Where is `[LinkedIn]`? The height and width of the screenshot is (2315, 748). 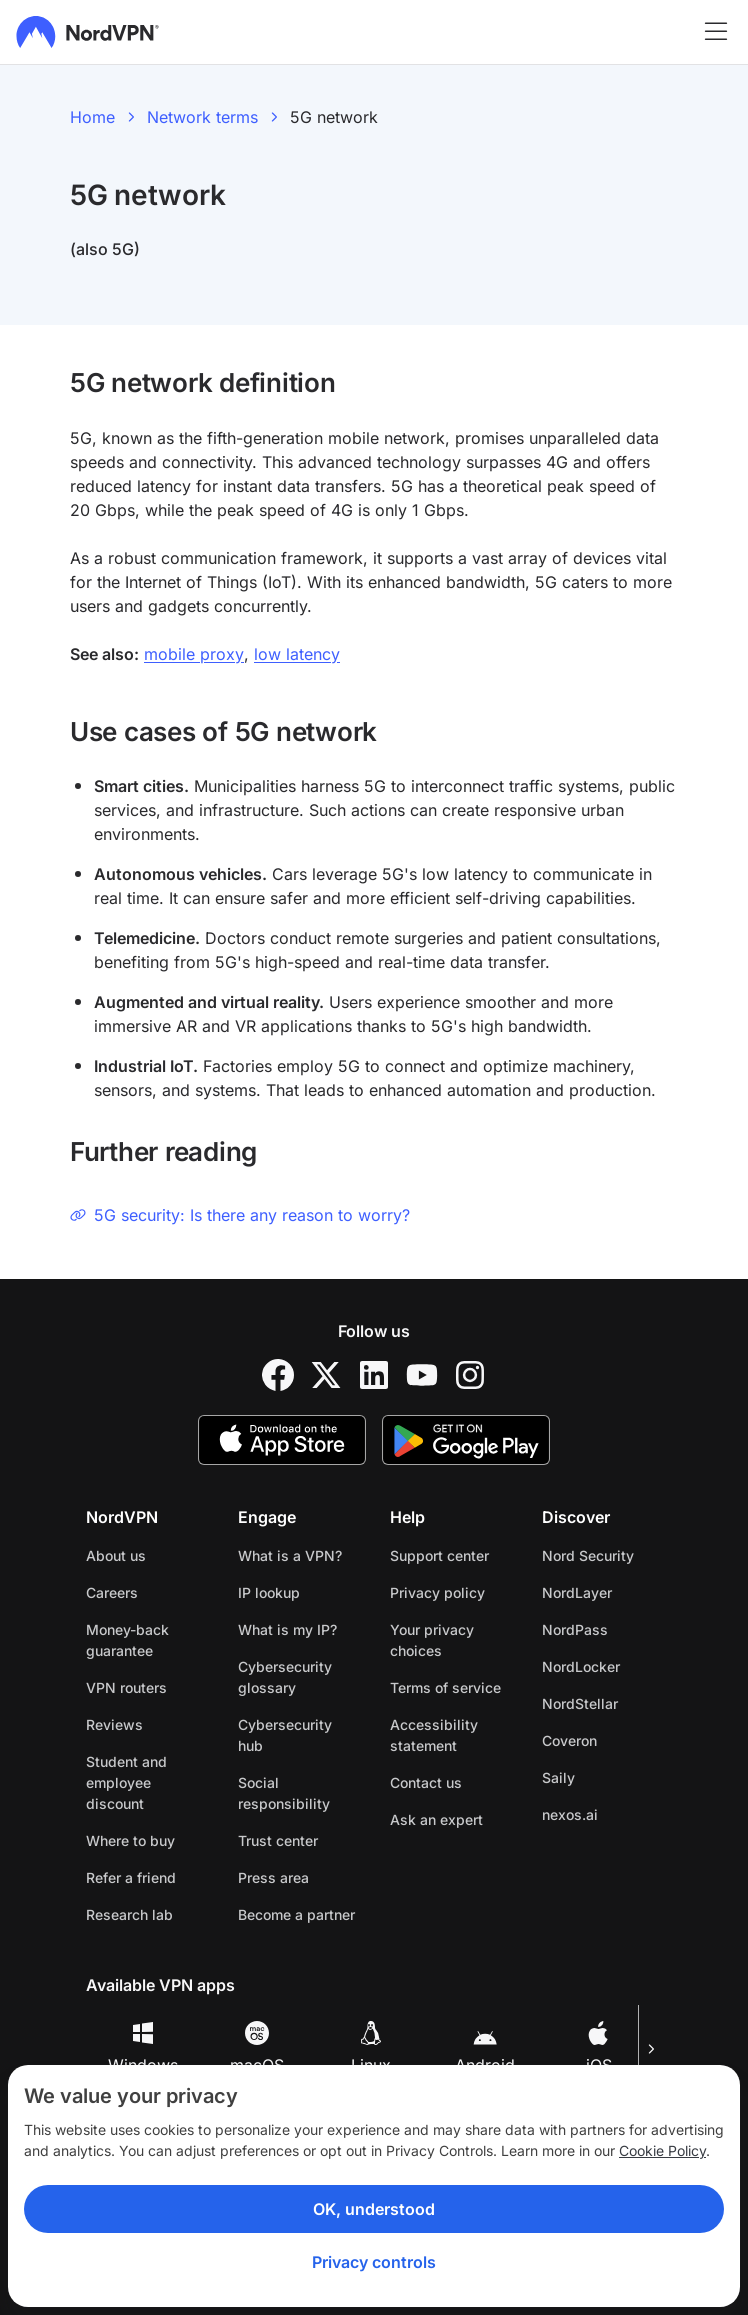 [LinkedIn] is located at coordinates (374, 1375).